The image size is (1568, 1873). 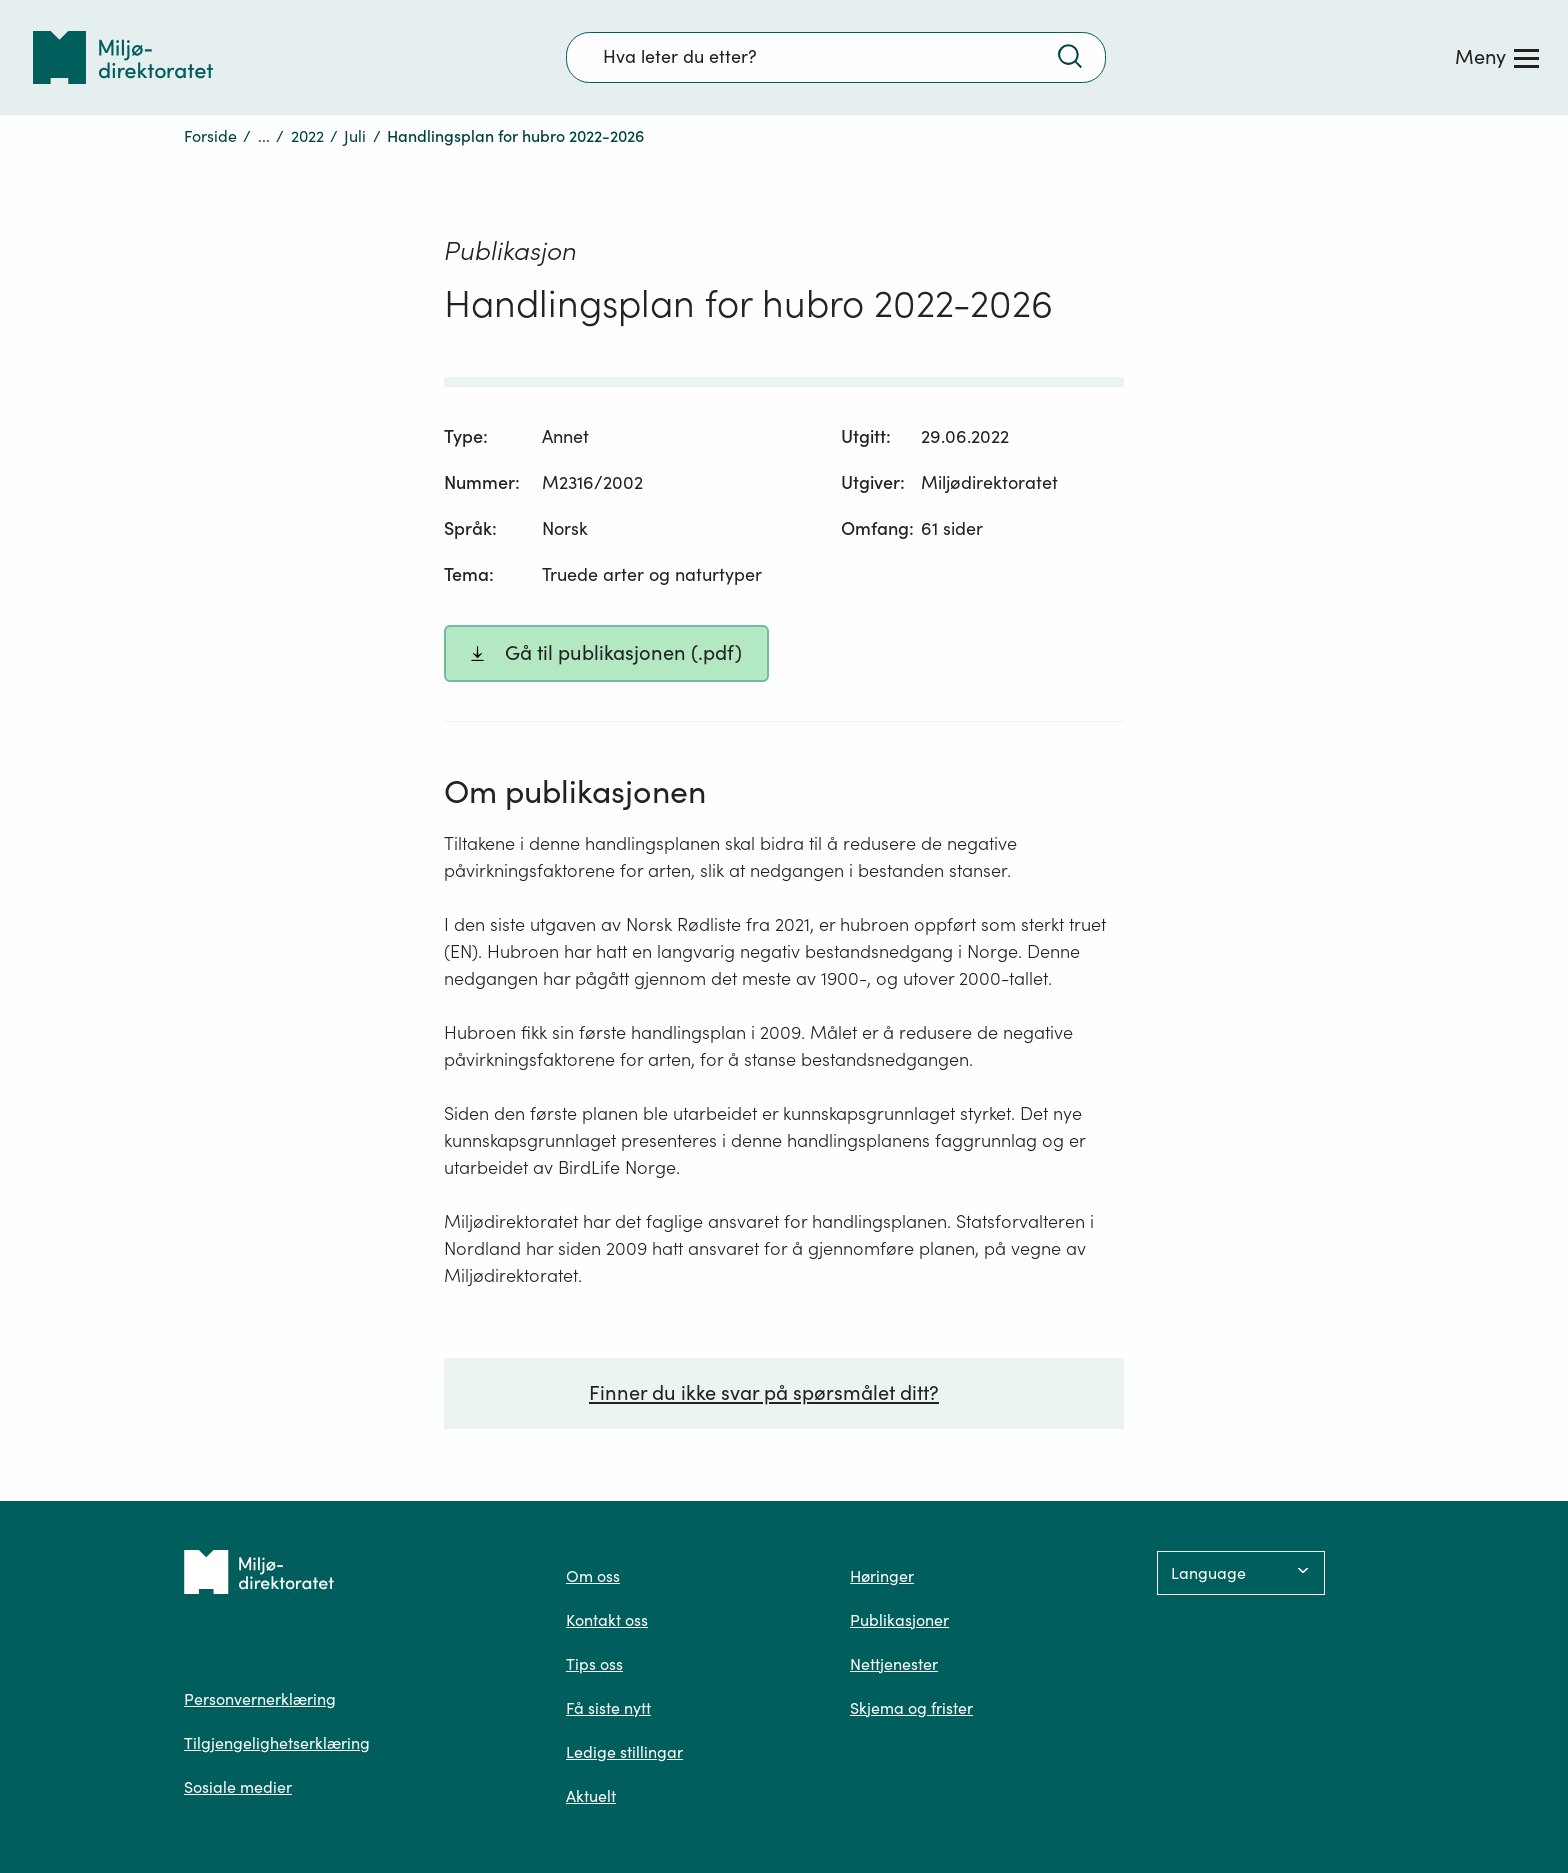 I want to click on Tips oss, so click(x=594, y=1664).